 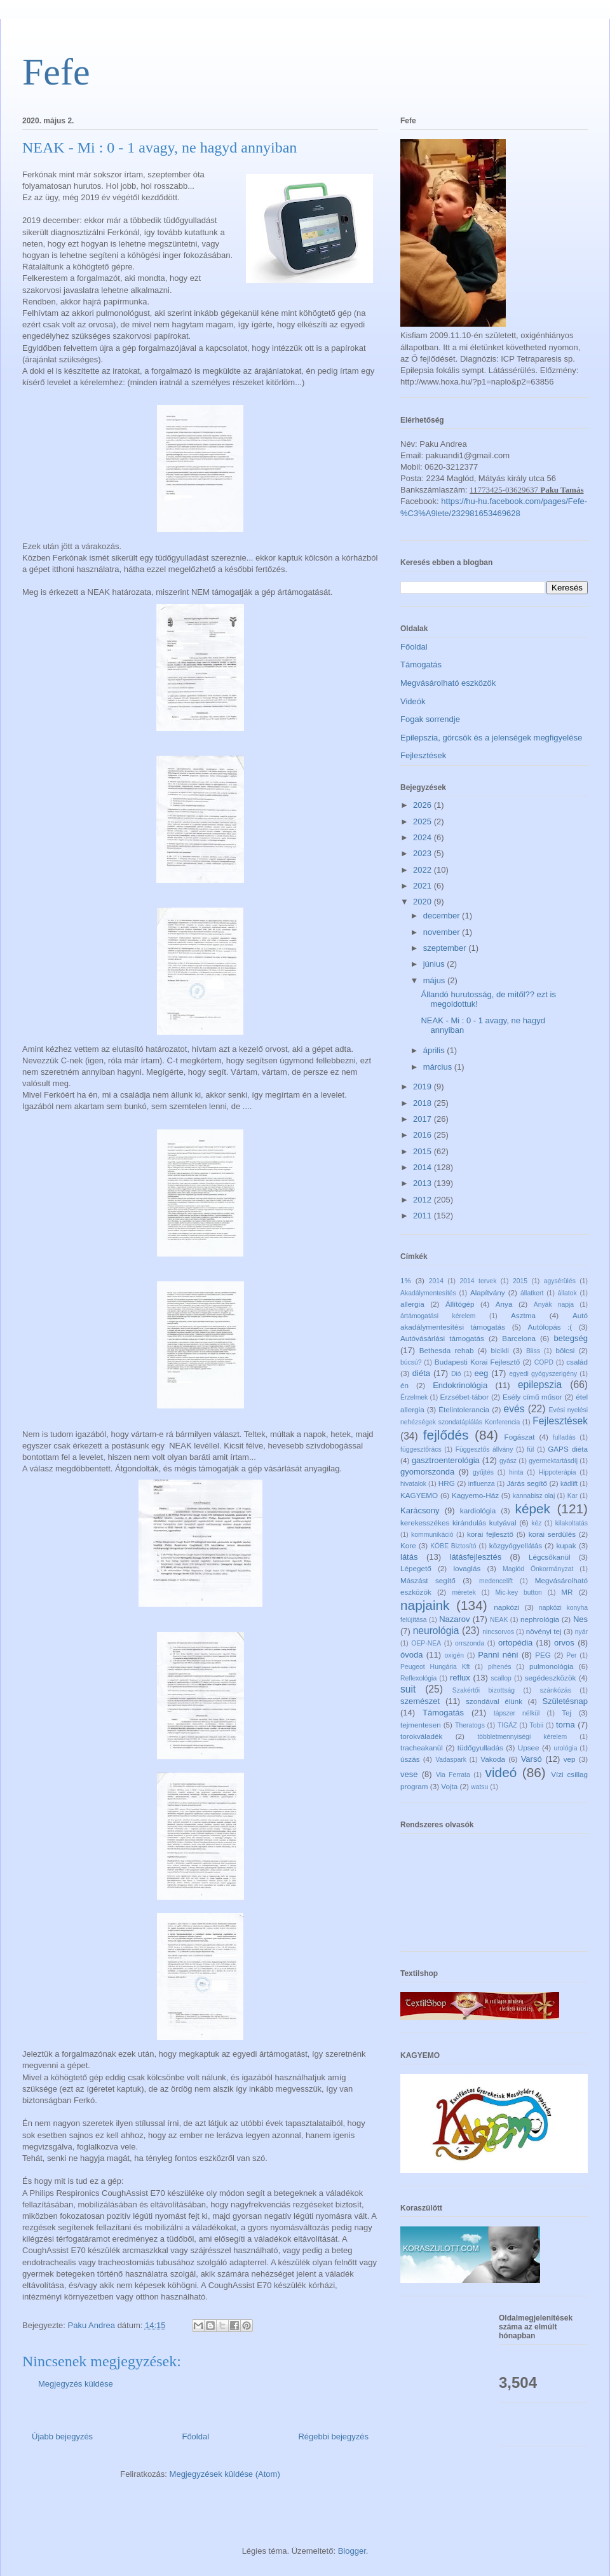 What do you see at coordinates (566, 1545) in the screenshot?
I see `kupak` at bounding box center [566, 1545].